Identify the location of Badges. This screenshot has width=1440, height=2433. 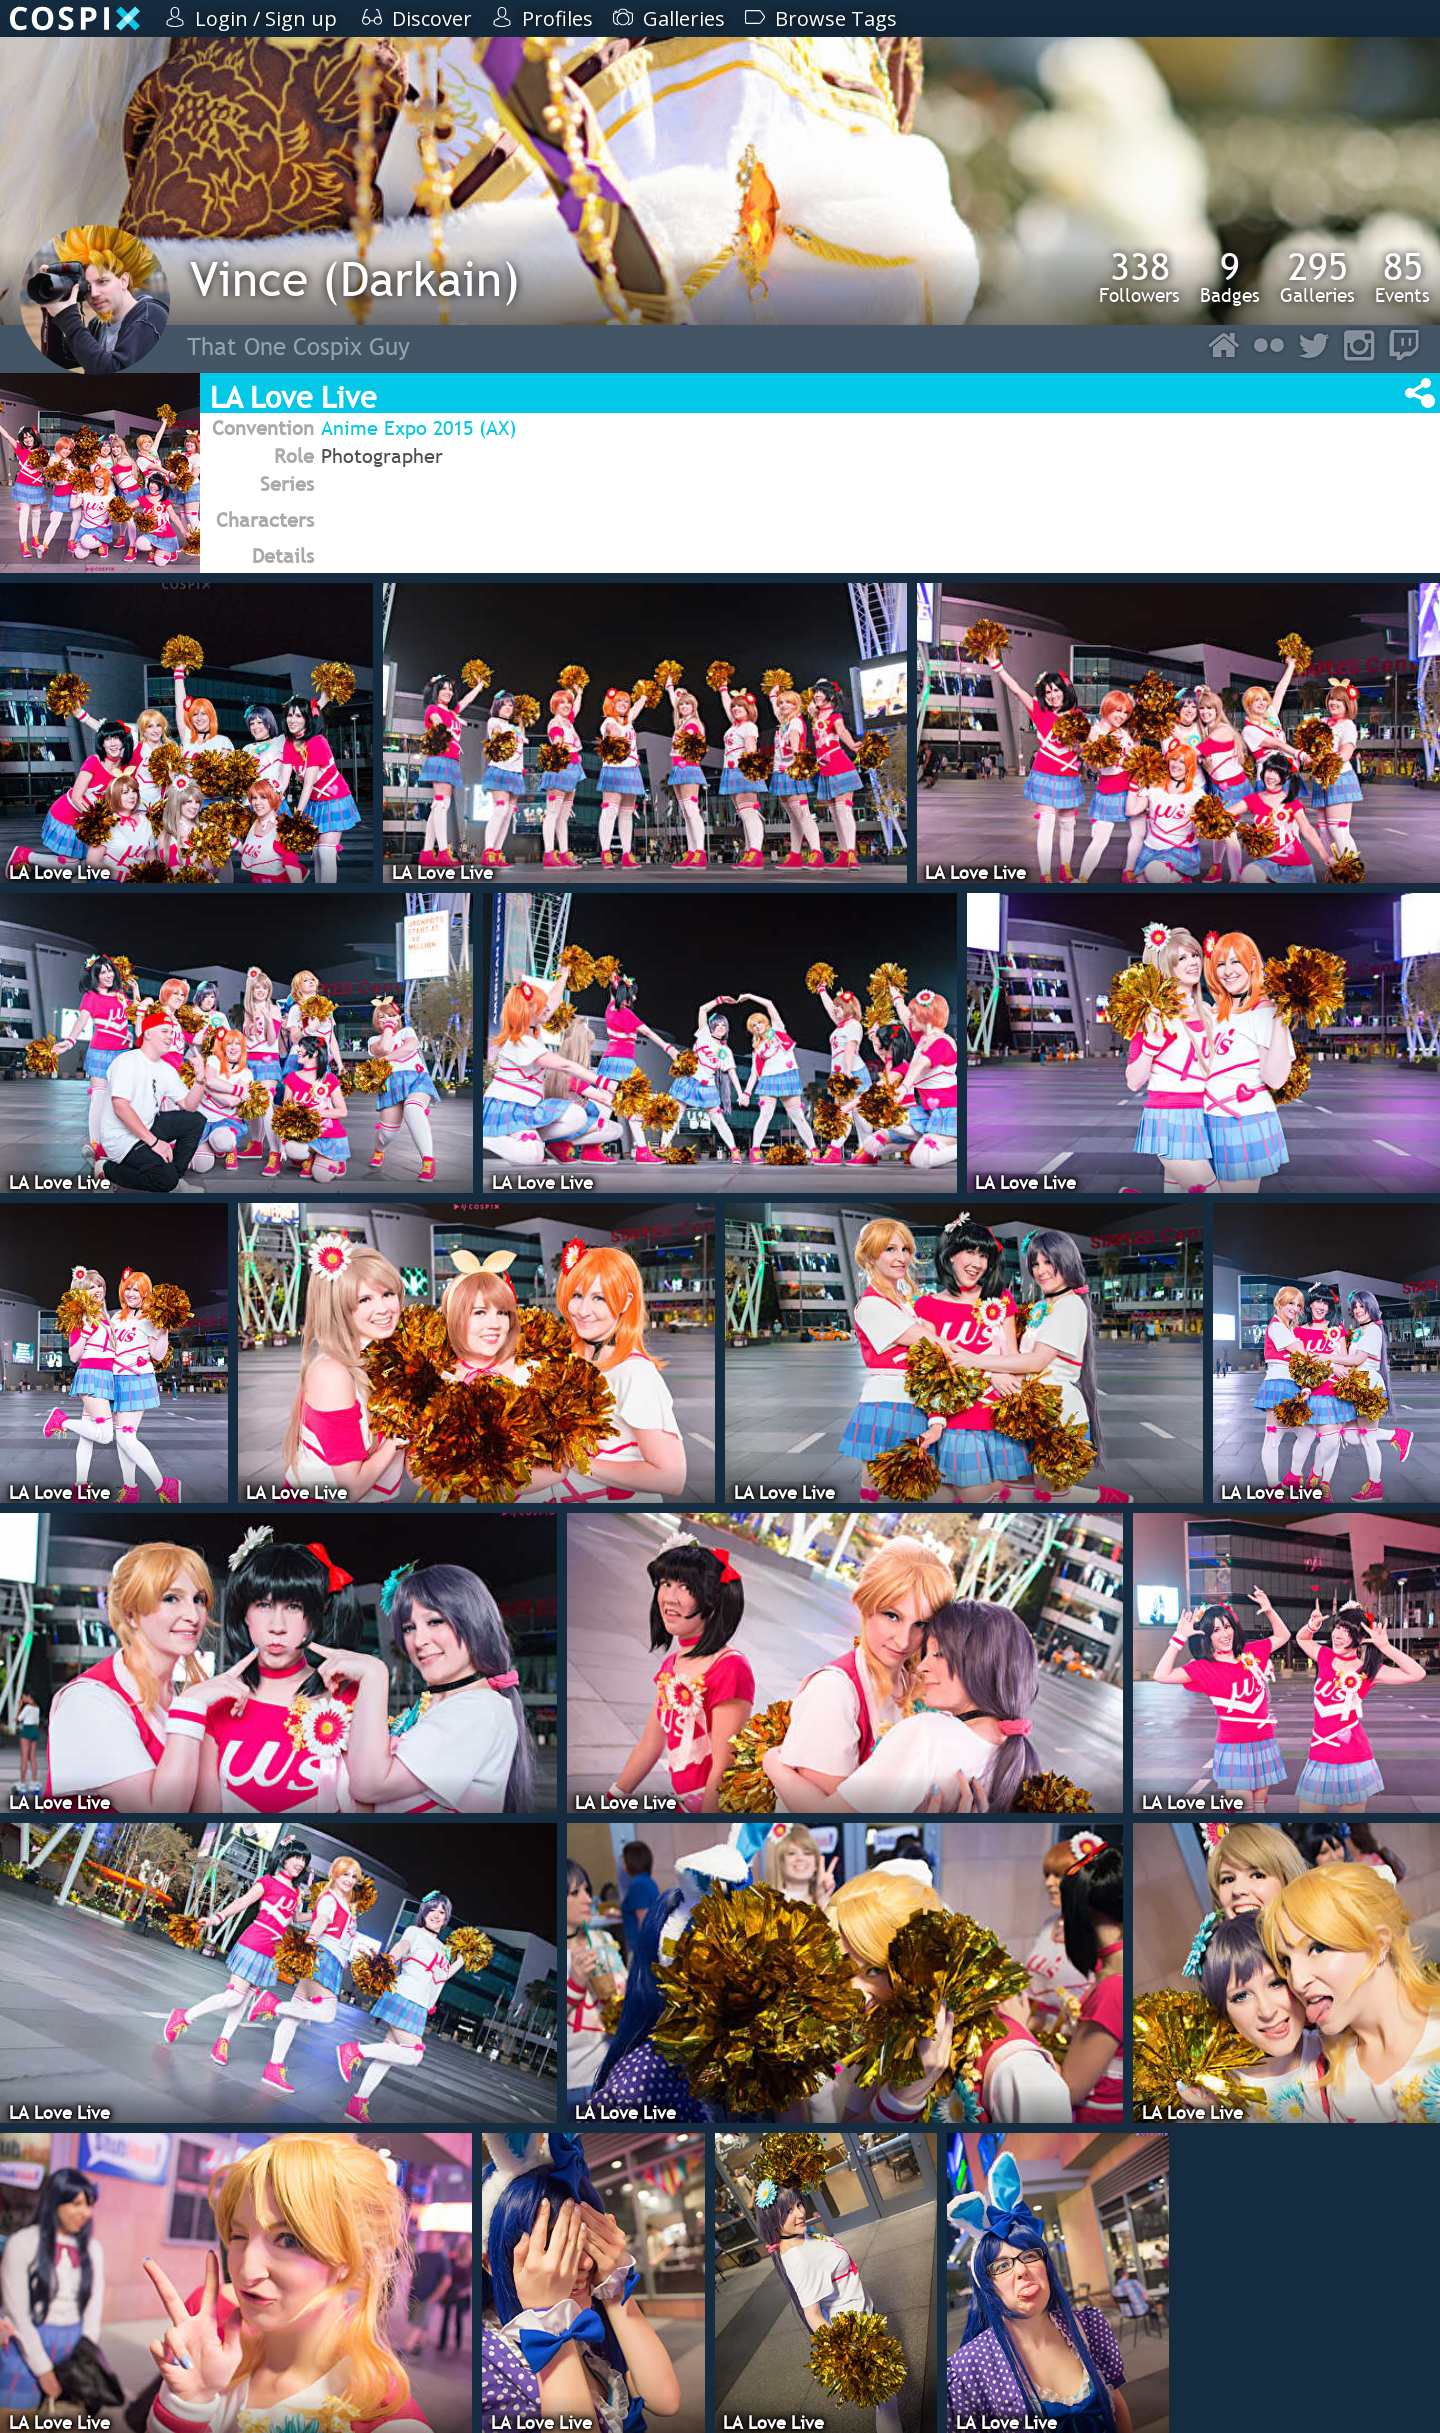
(1230, 277).